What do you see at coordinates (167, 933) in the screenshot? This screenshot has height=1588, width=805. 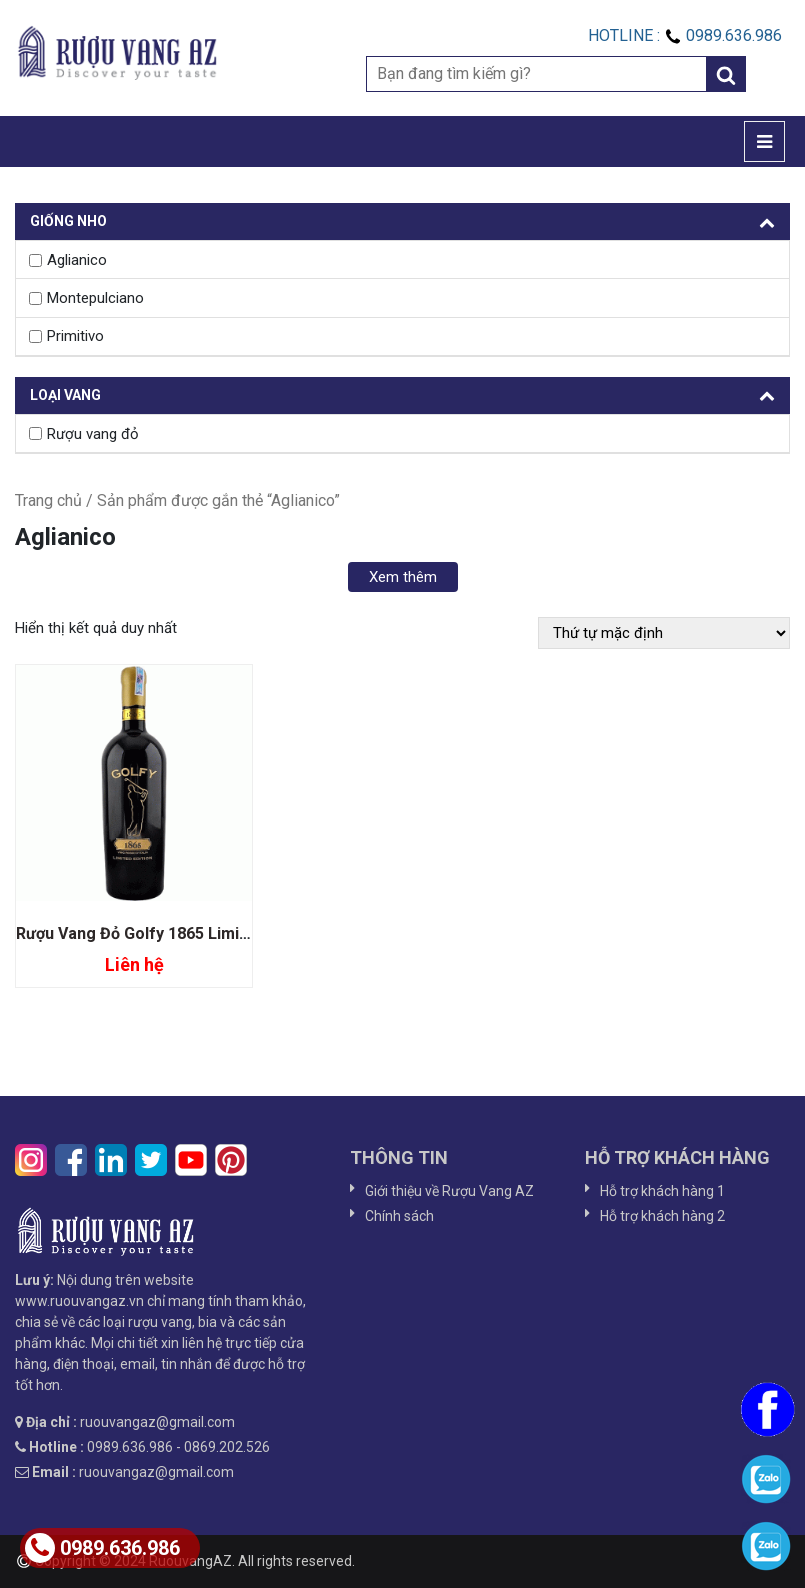 I see `Rượu Vang Đỏ Golfy 1865 Limited Edition` at bounding box center [167, 933].